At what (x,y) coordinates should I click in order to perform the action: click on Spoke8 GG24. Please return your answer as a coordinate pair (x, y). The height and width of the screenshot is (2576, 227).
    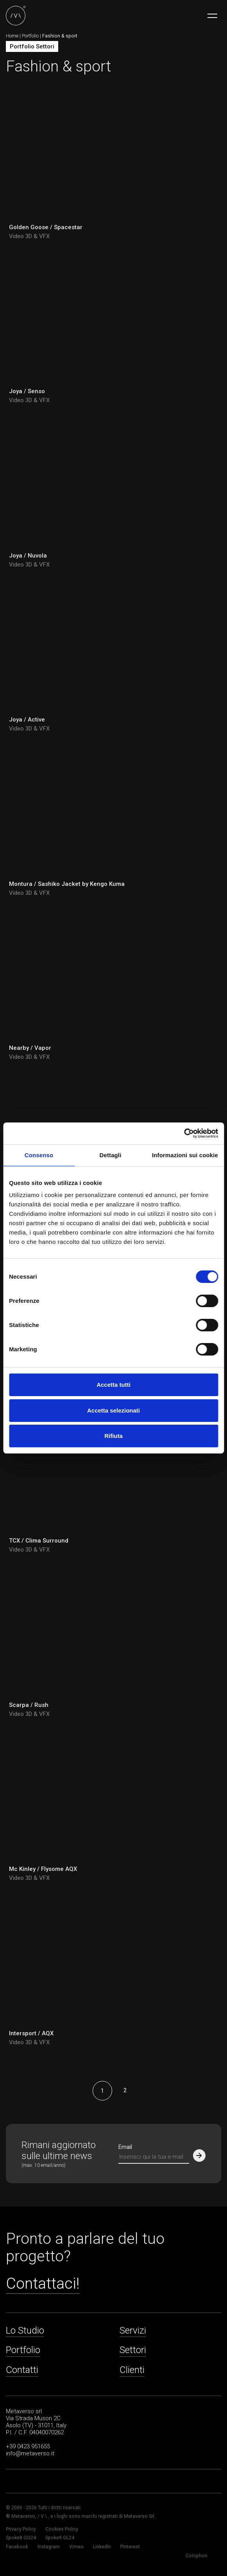
    Looking at the image, I should click on (21, 2537).